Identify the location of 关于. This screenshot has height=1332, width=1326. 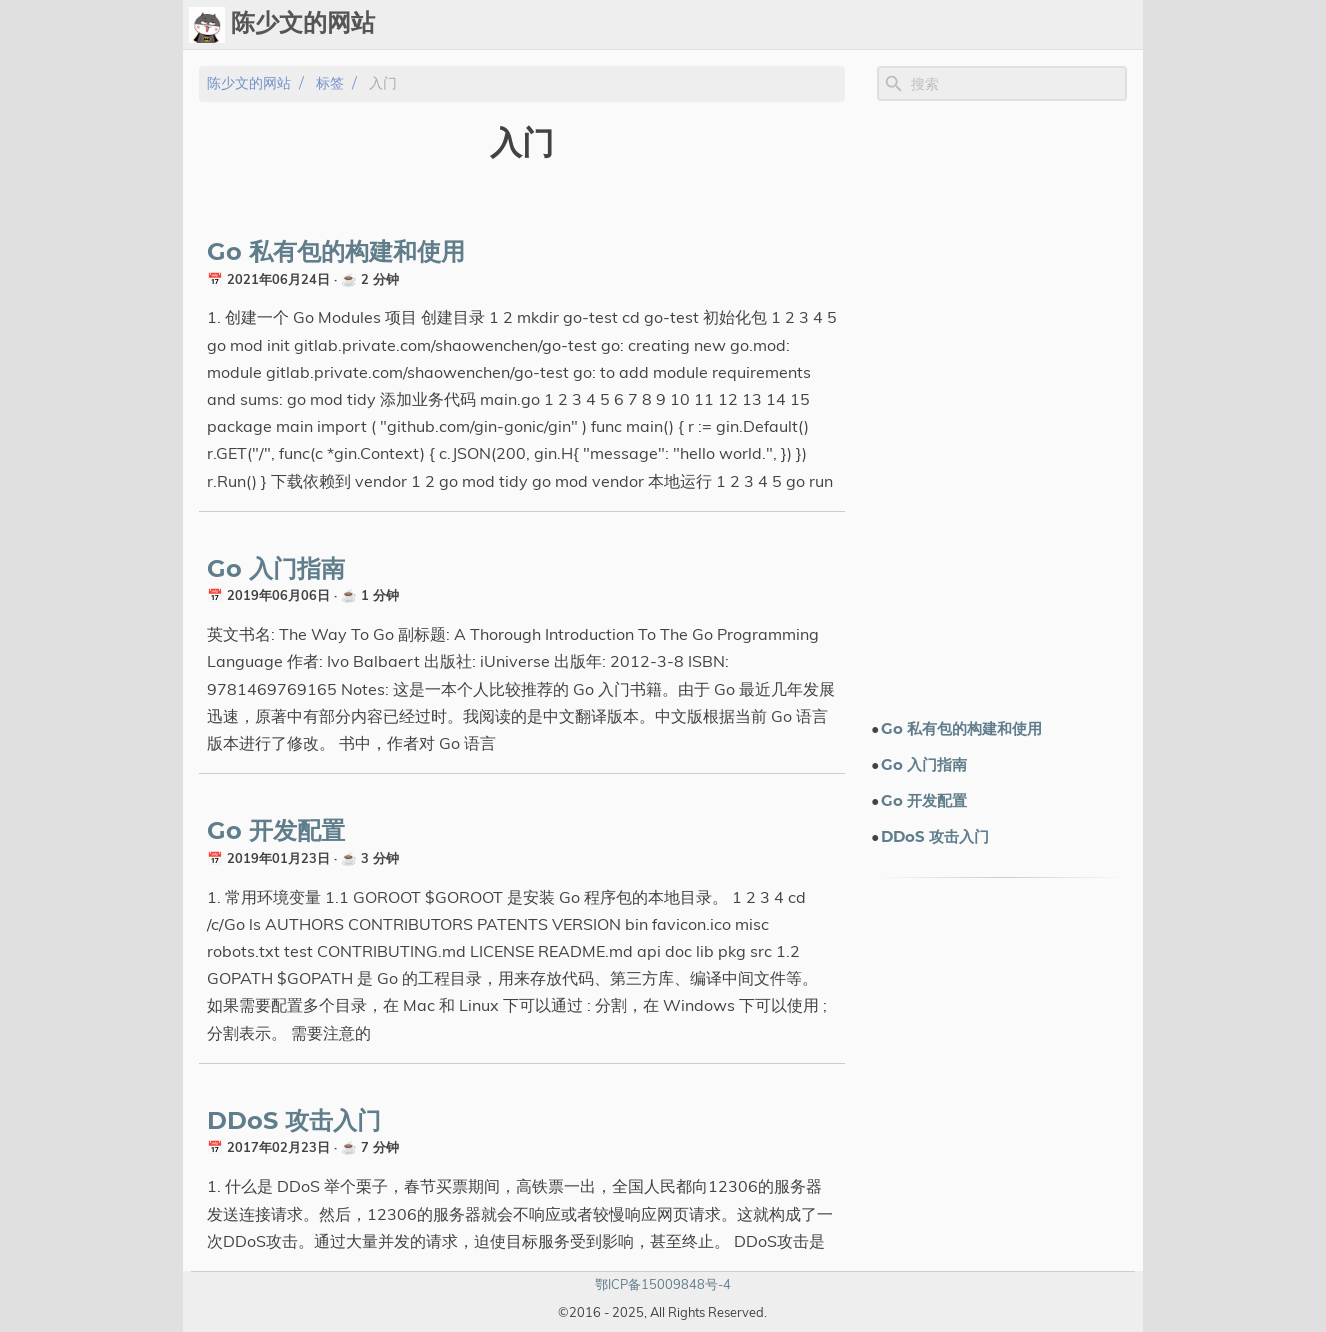
(1071, 25).